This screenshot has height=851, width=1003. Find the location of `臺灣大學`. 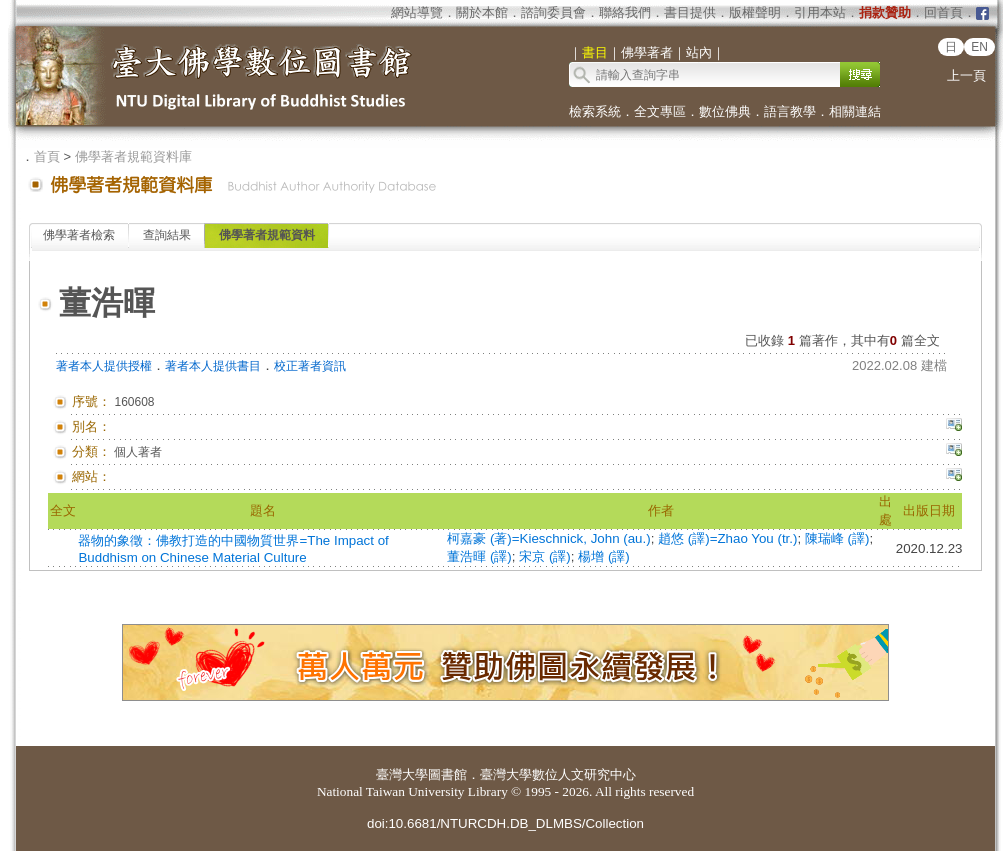

臺灣大學 is located at coordinates (402, 774).